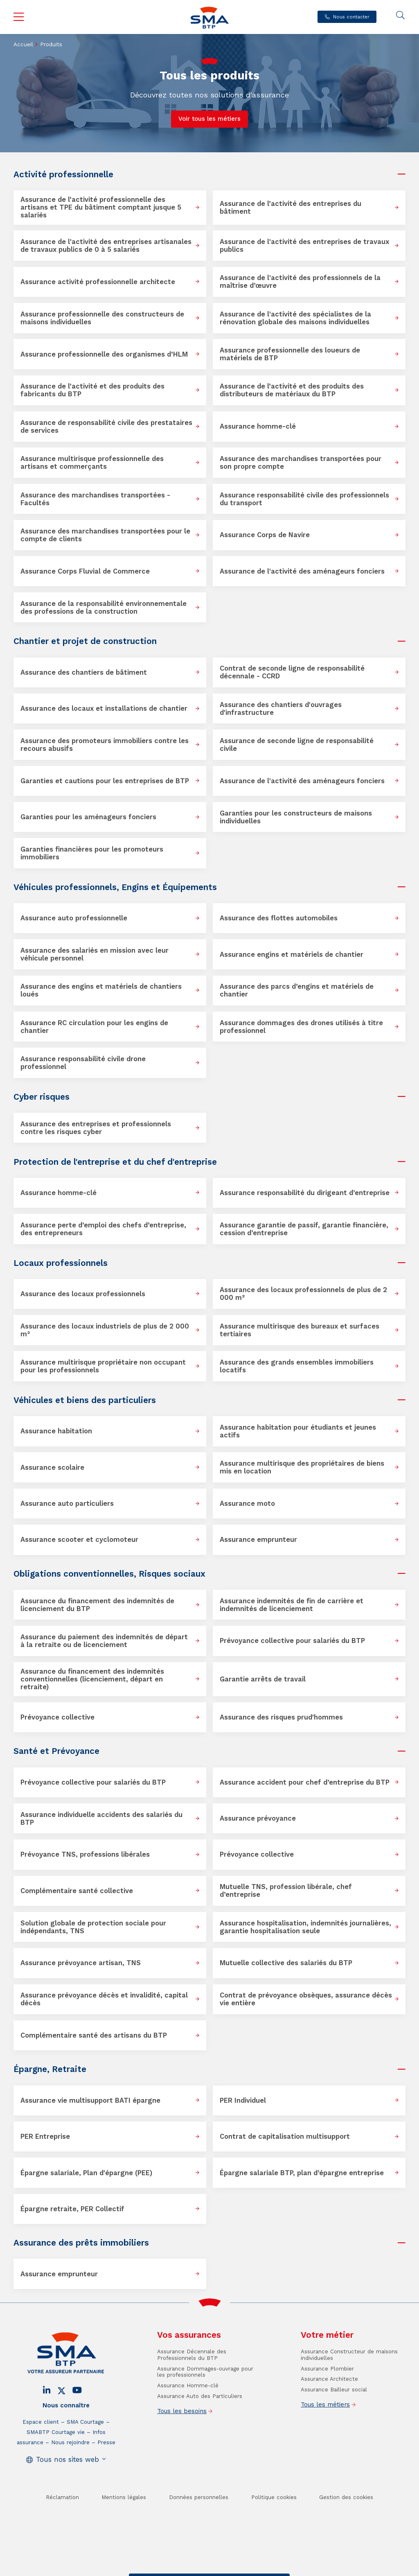 Image resolution: width=419 pixels, height=2576 pixels. Describe the element at coordinates (66, 2438) in the screenshot. I see `Nous connaître` at that location.